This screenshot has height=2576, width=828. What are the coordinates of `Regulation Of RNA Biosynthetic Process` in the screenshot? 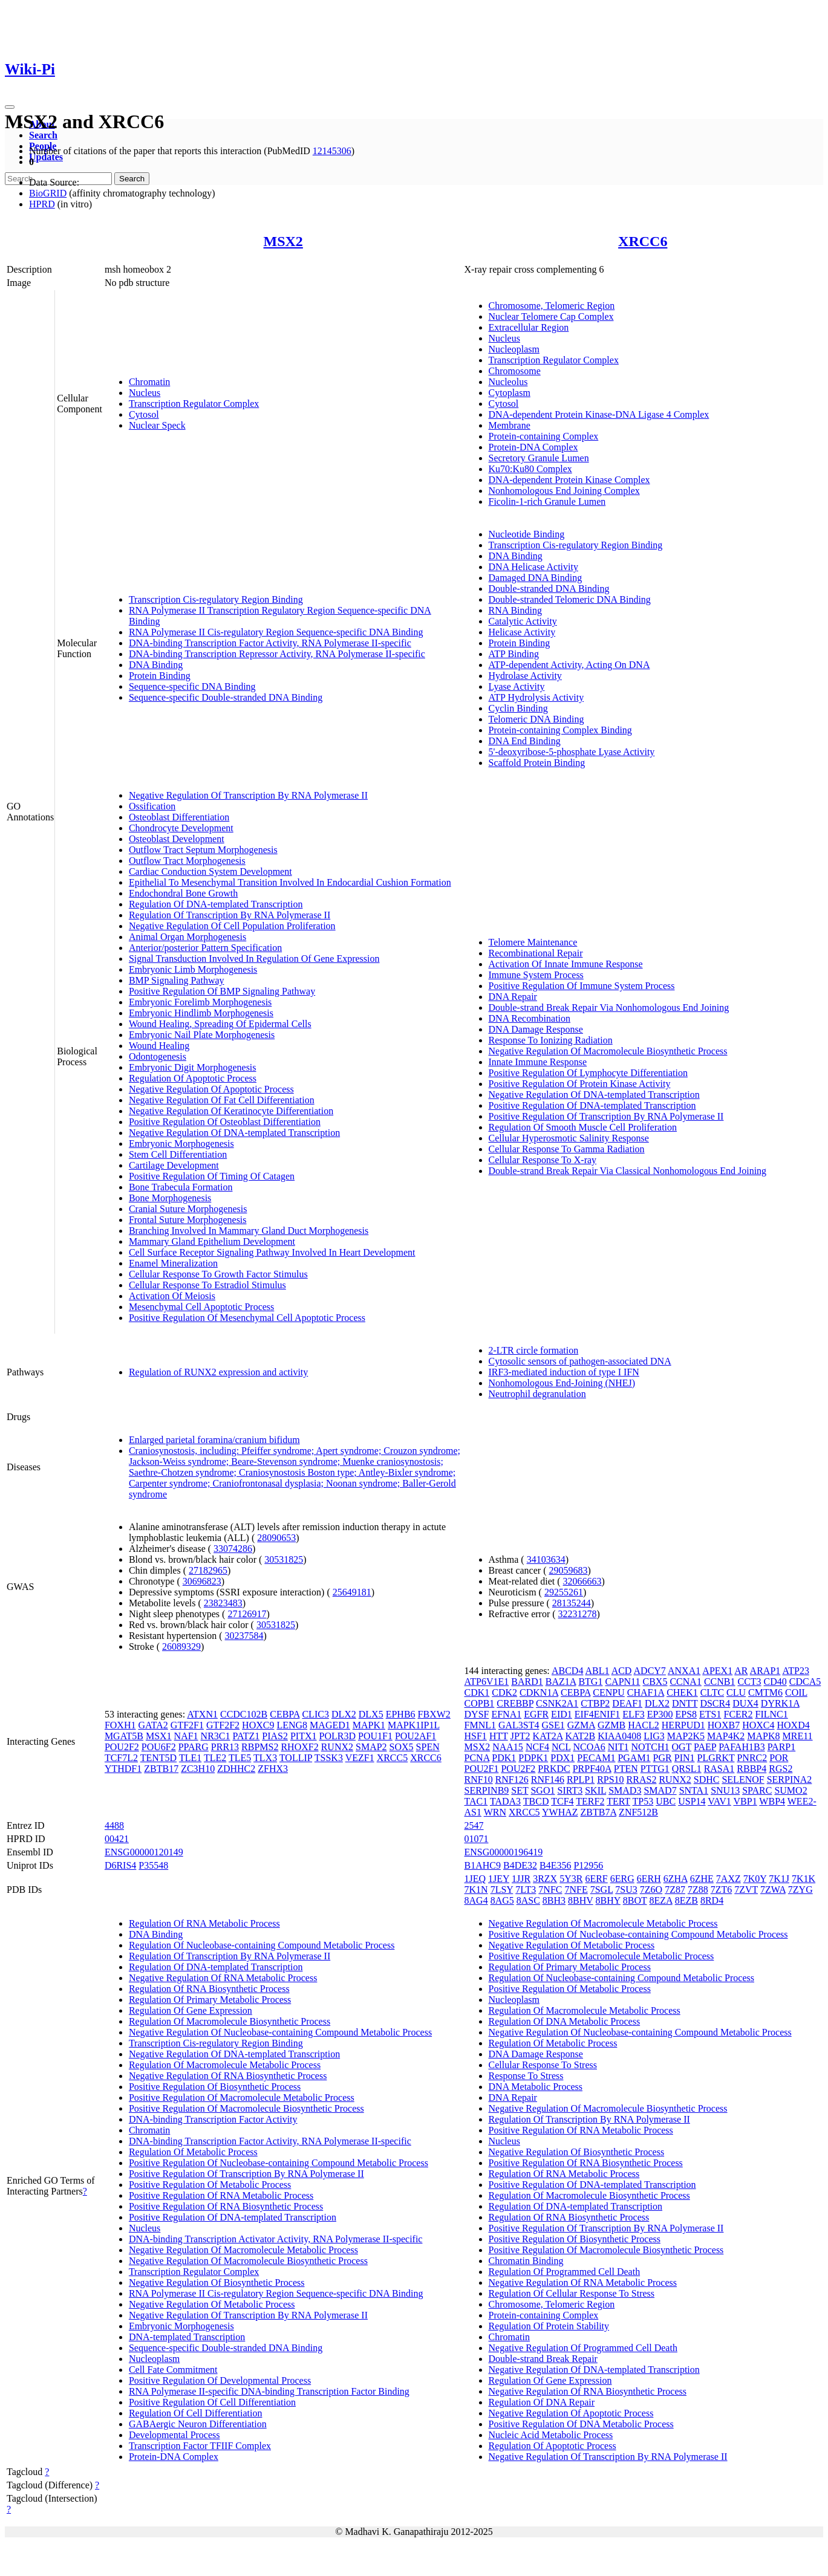 It's located at (209, 1989).